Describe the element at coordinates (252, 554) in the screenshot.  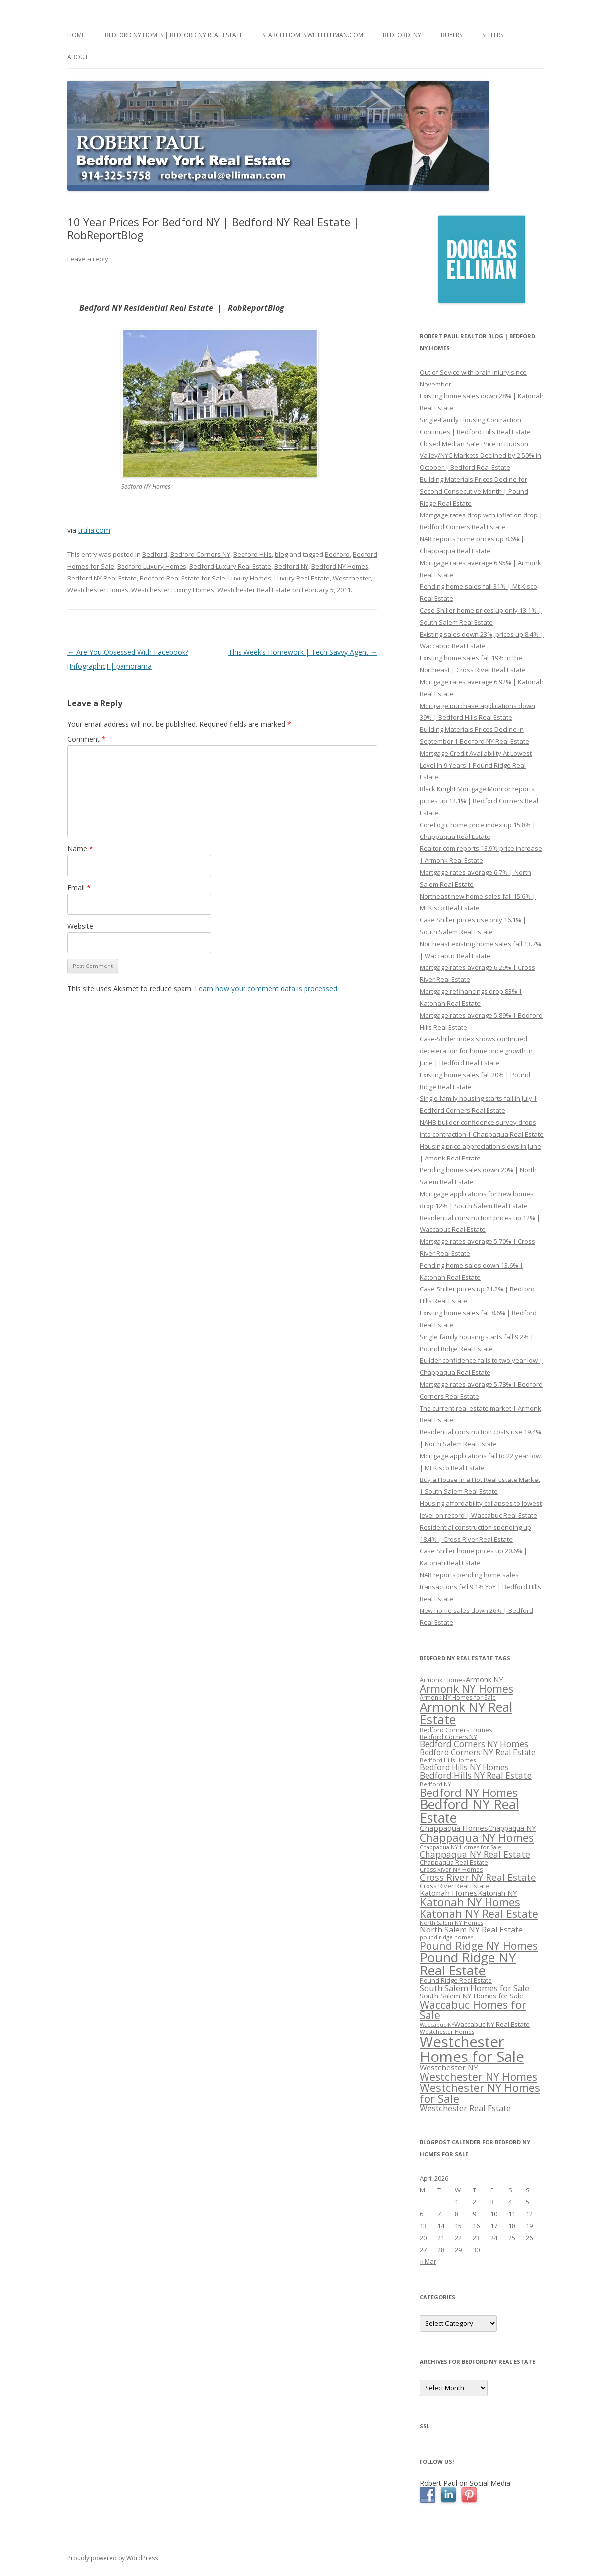
I see `Bedford Hills` at that location.